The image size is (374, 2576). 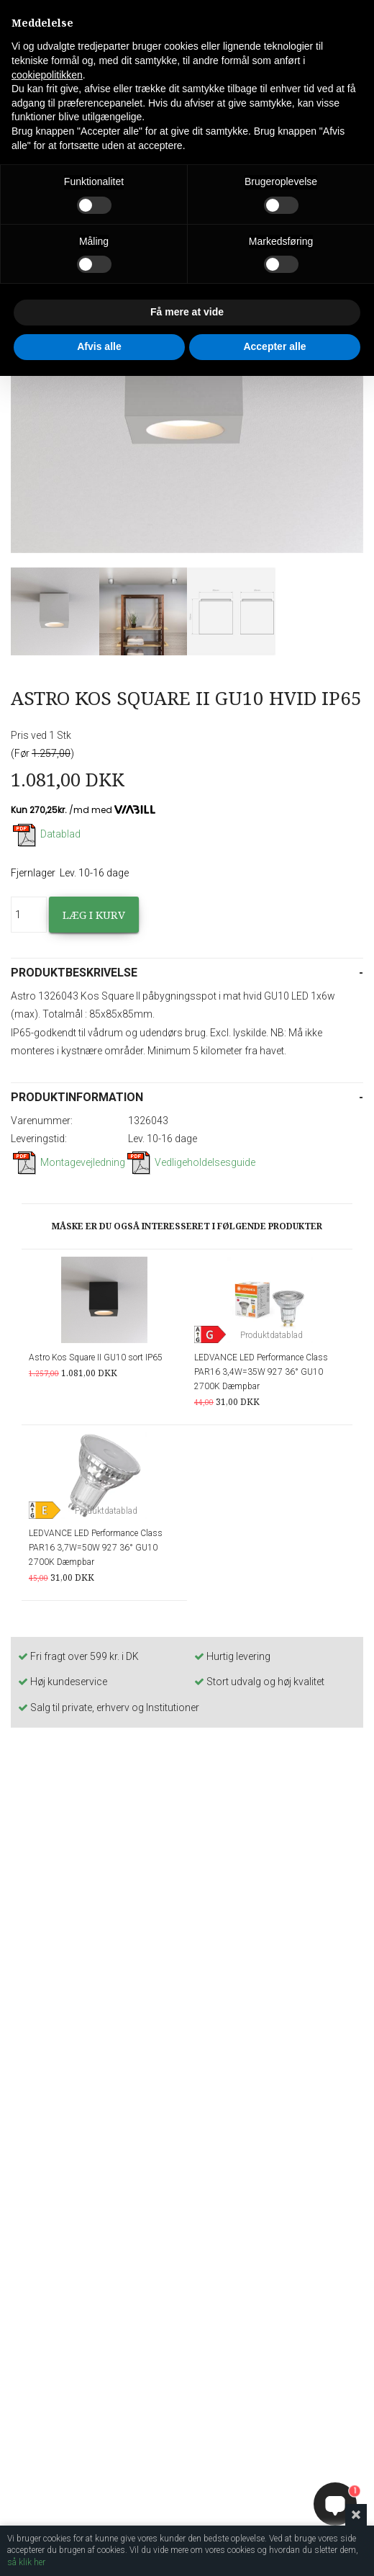 What do you see at coordinates (190, 1162) in the screenshot?
I see `Vedligeholdelsesguide` at bounding box center [190, 1162].